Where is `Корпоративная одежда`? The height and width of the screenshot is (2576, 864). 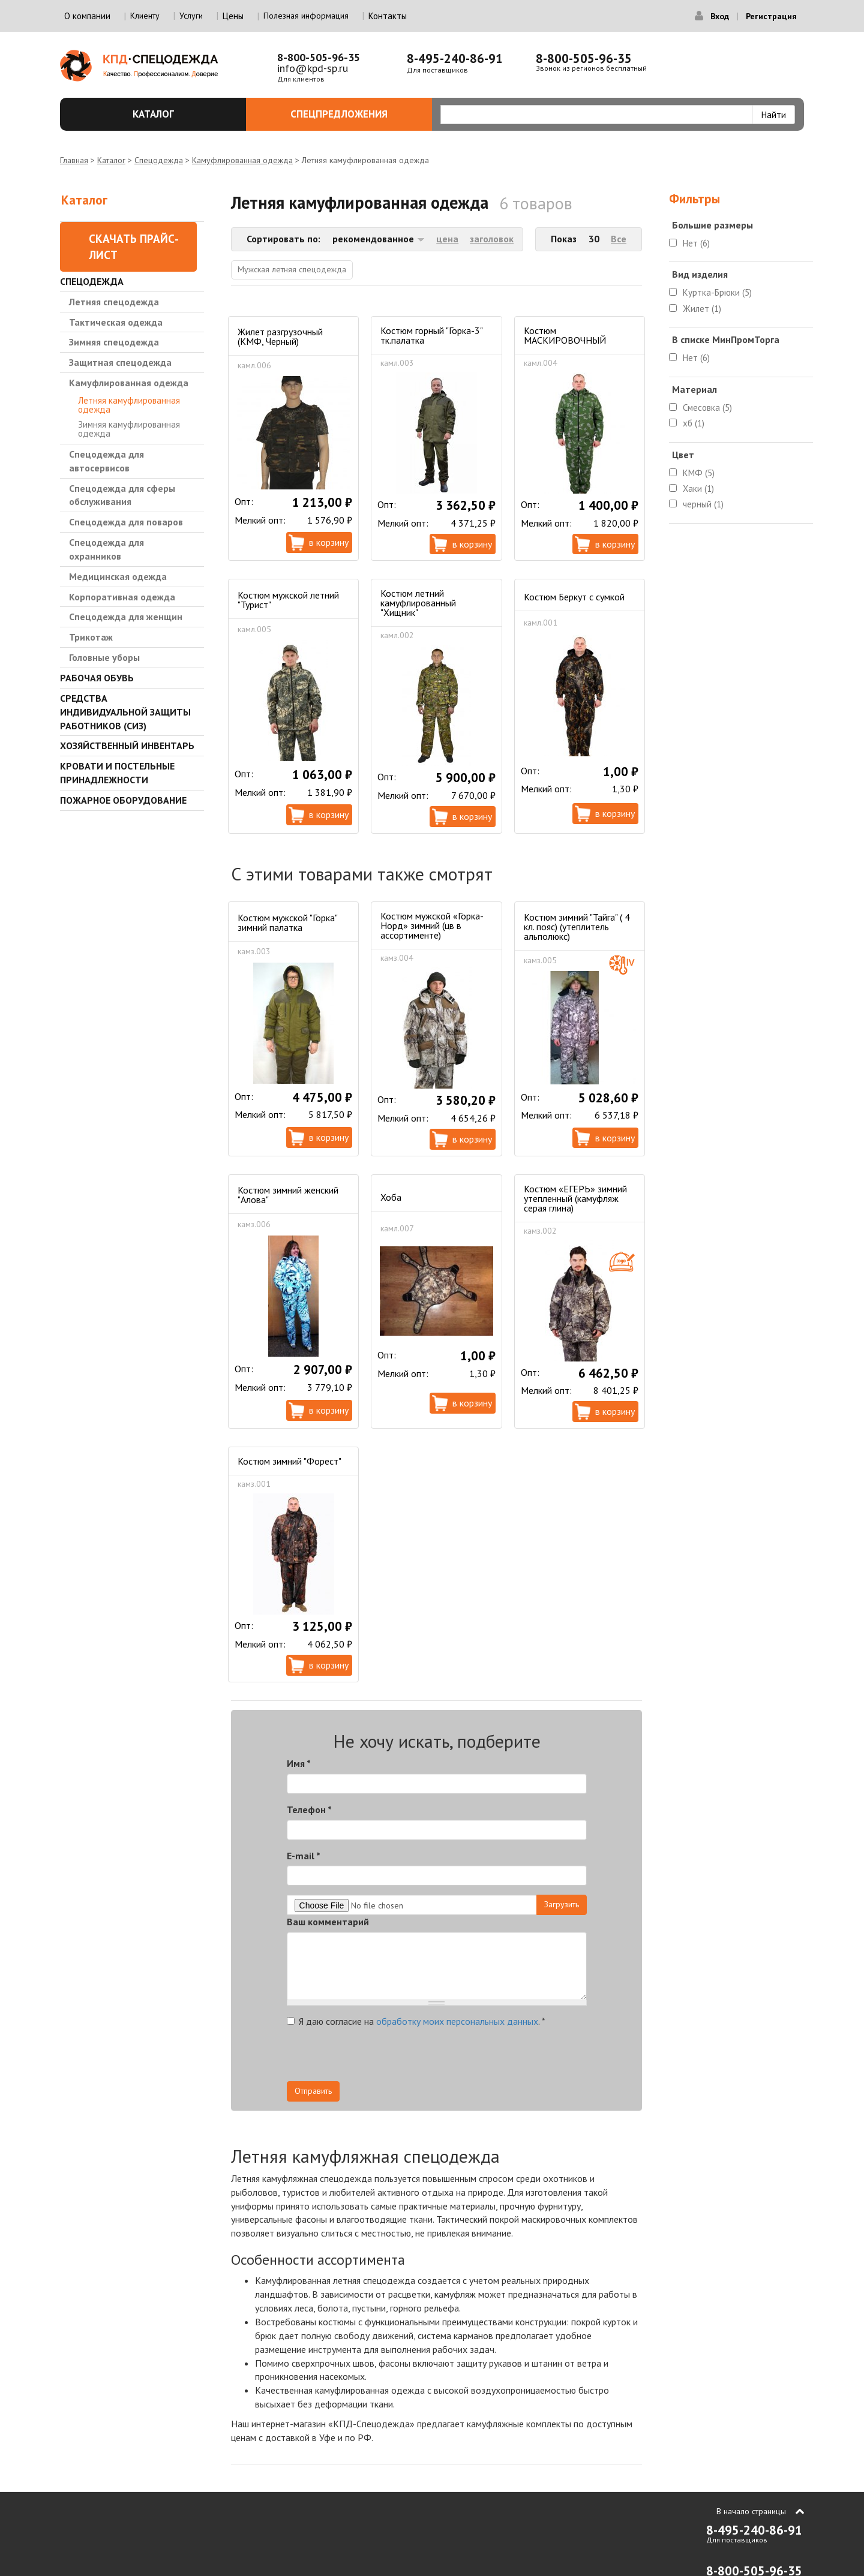
Корпоративная одежда is located at coordinates (122, 597).